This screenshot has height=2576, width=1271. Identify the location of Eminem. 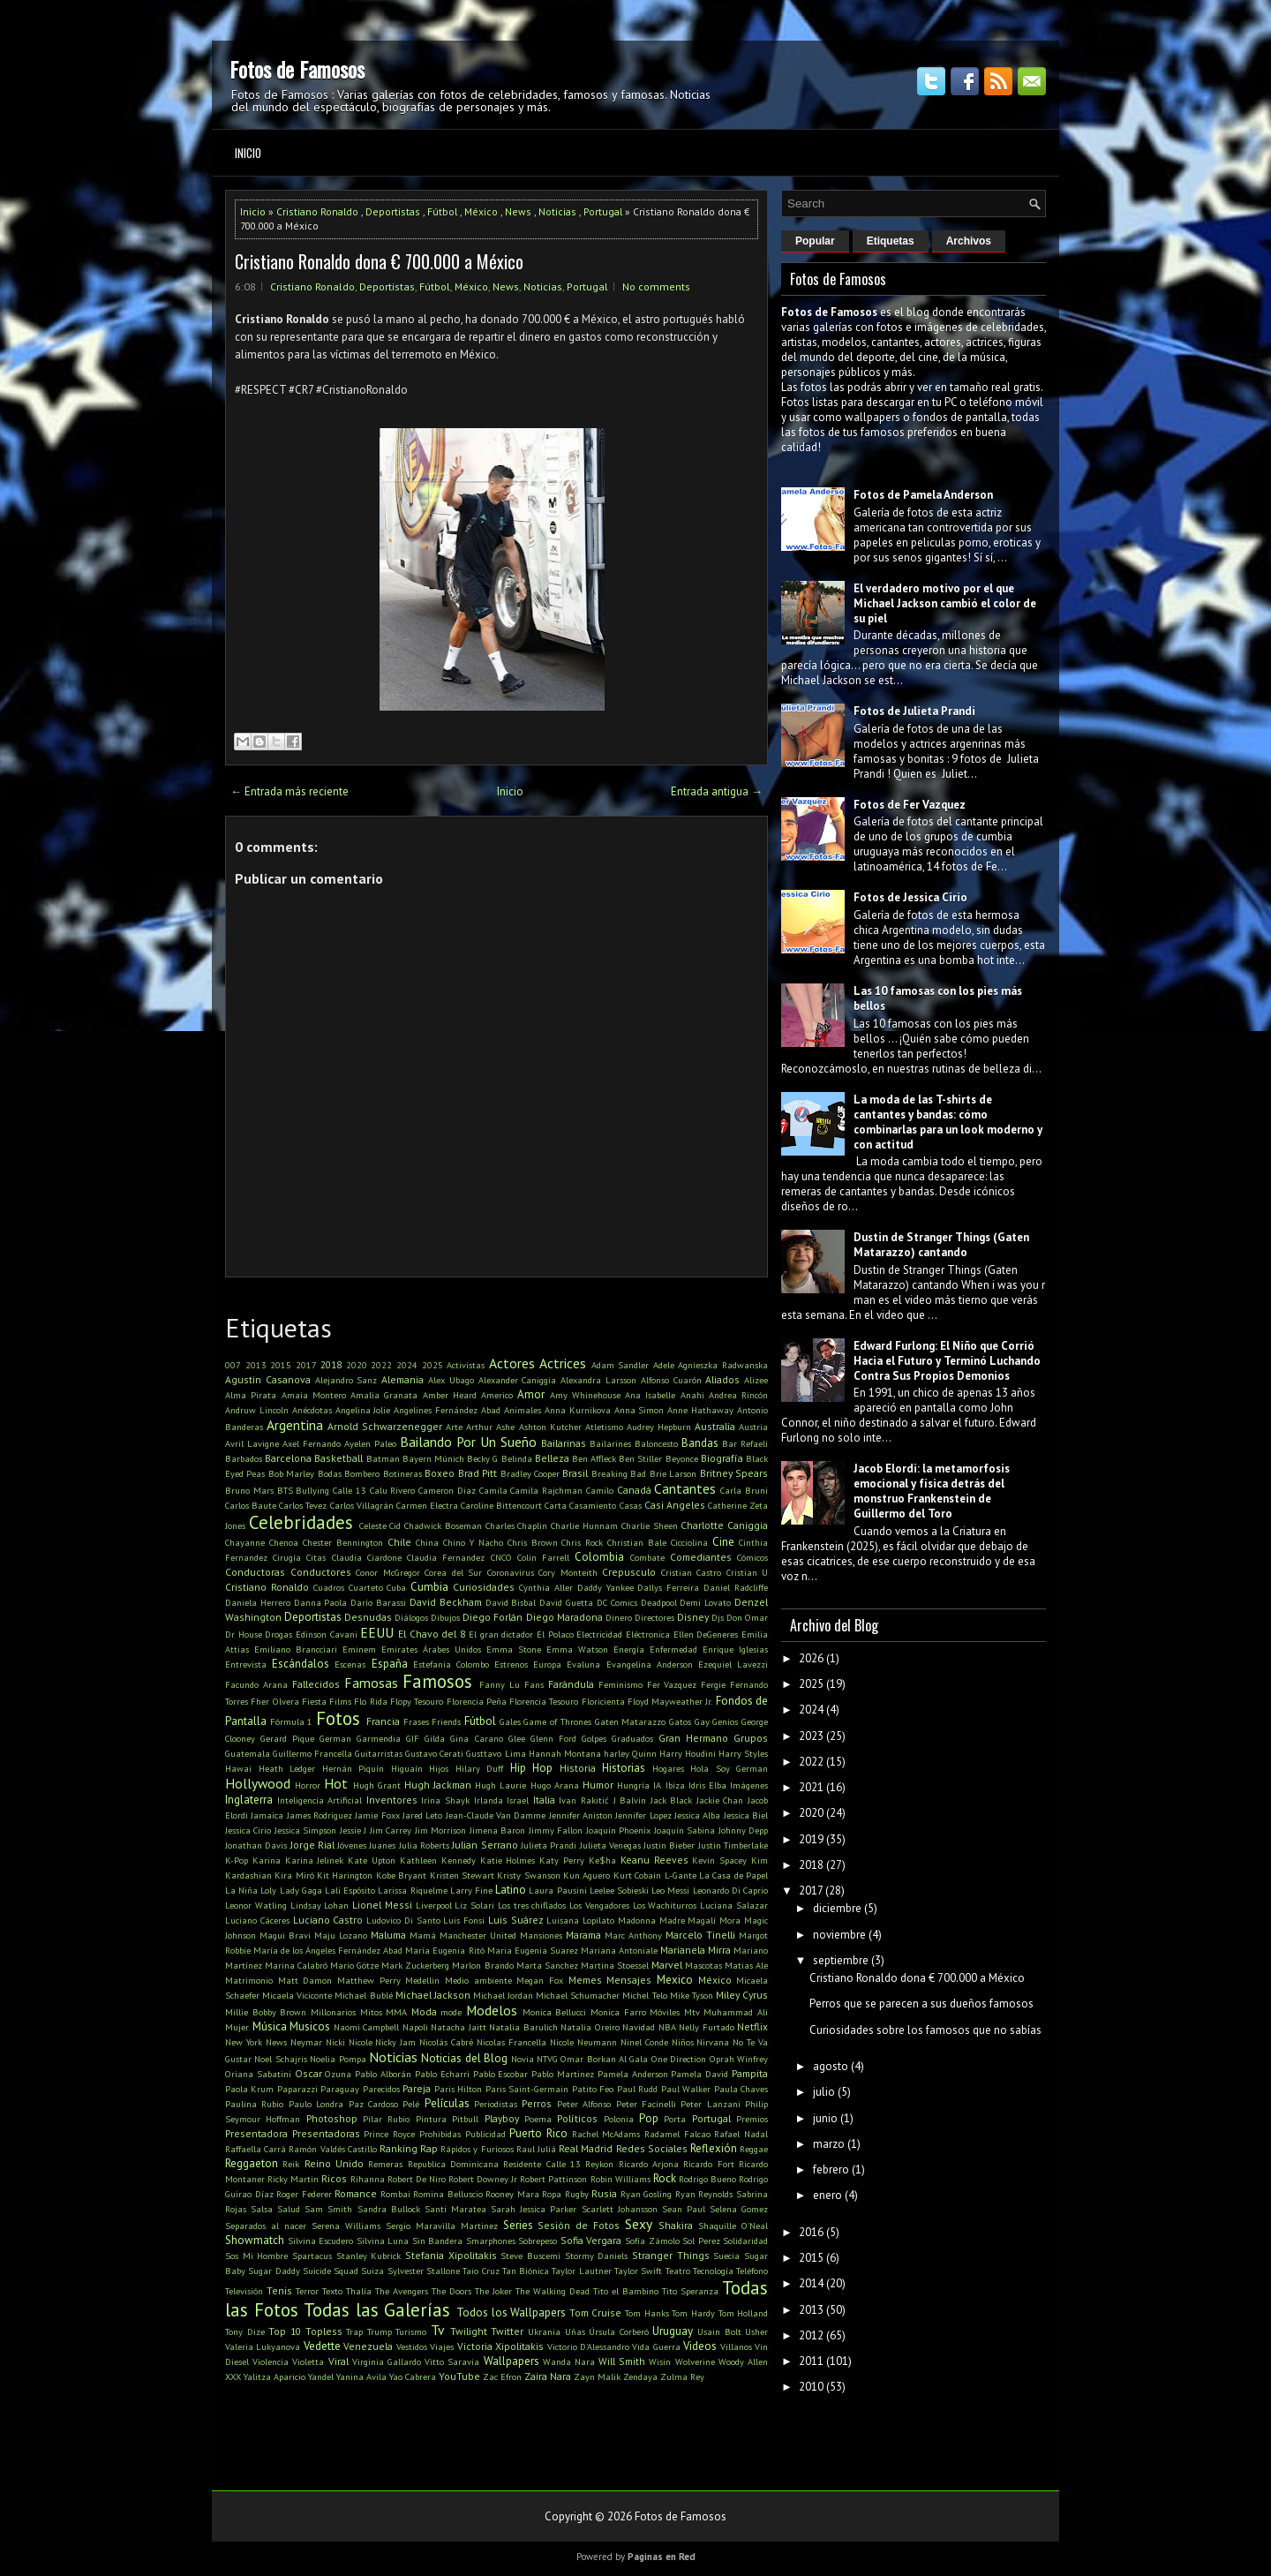
(359, 1649).